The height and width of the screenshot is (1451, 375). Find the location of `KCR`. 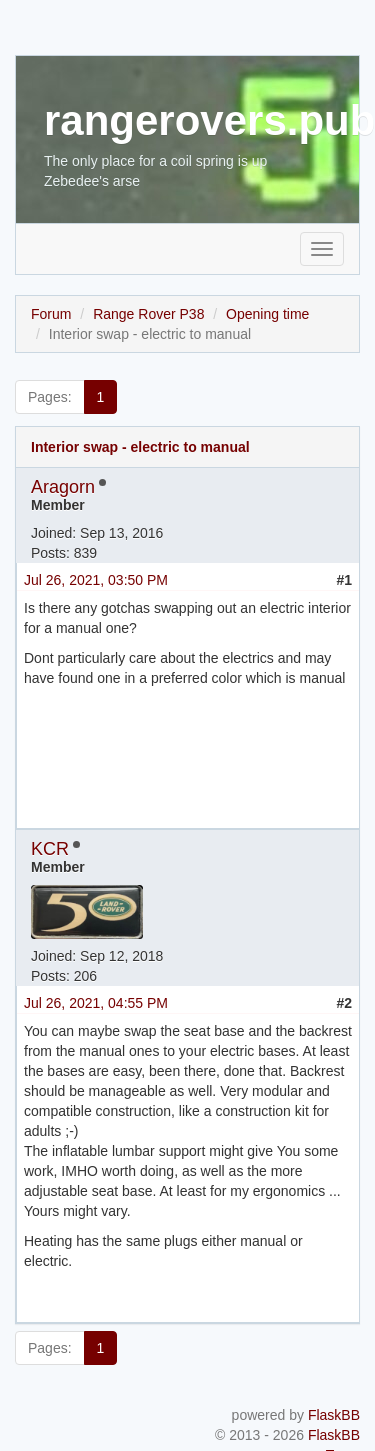

KCR is located at coordinates (50, 849).